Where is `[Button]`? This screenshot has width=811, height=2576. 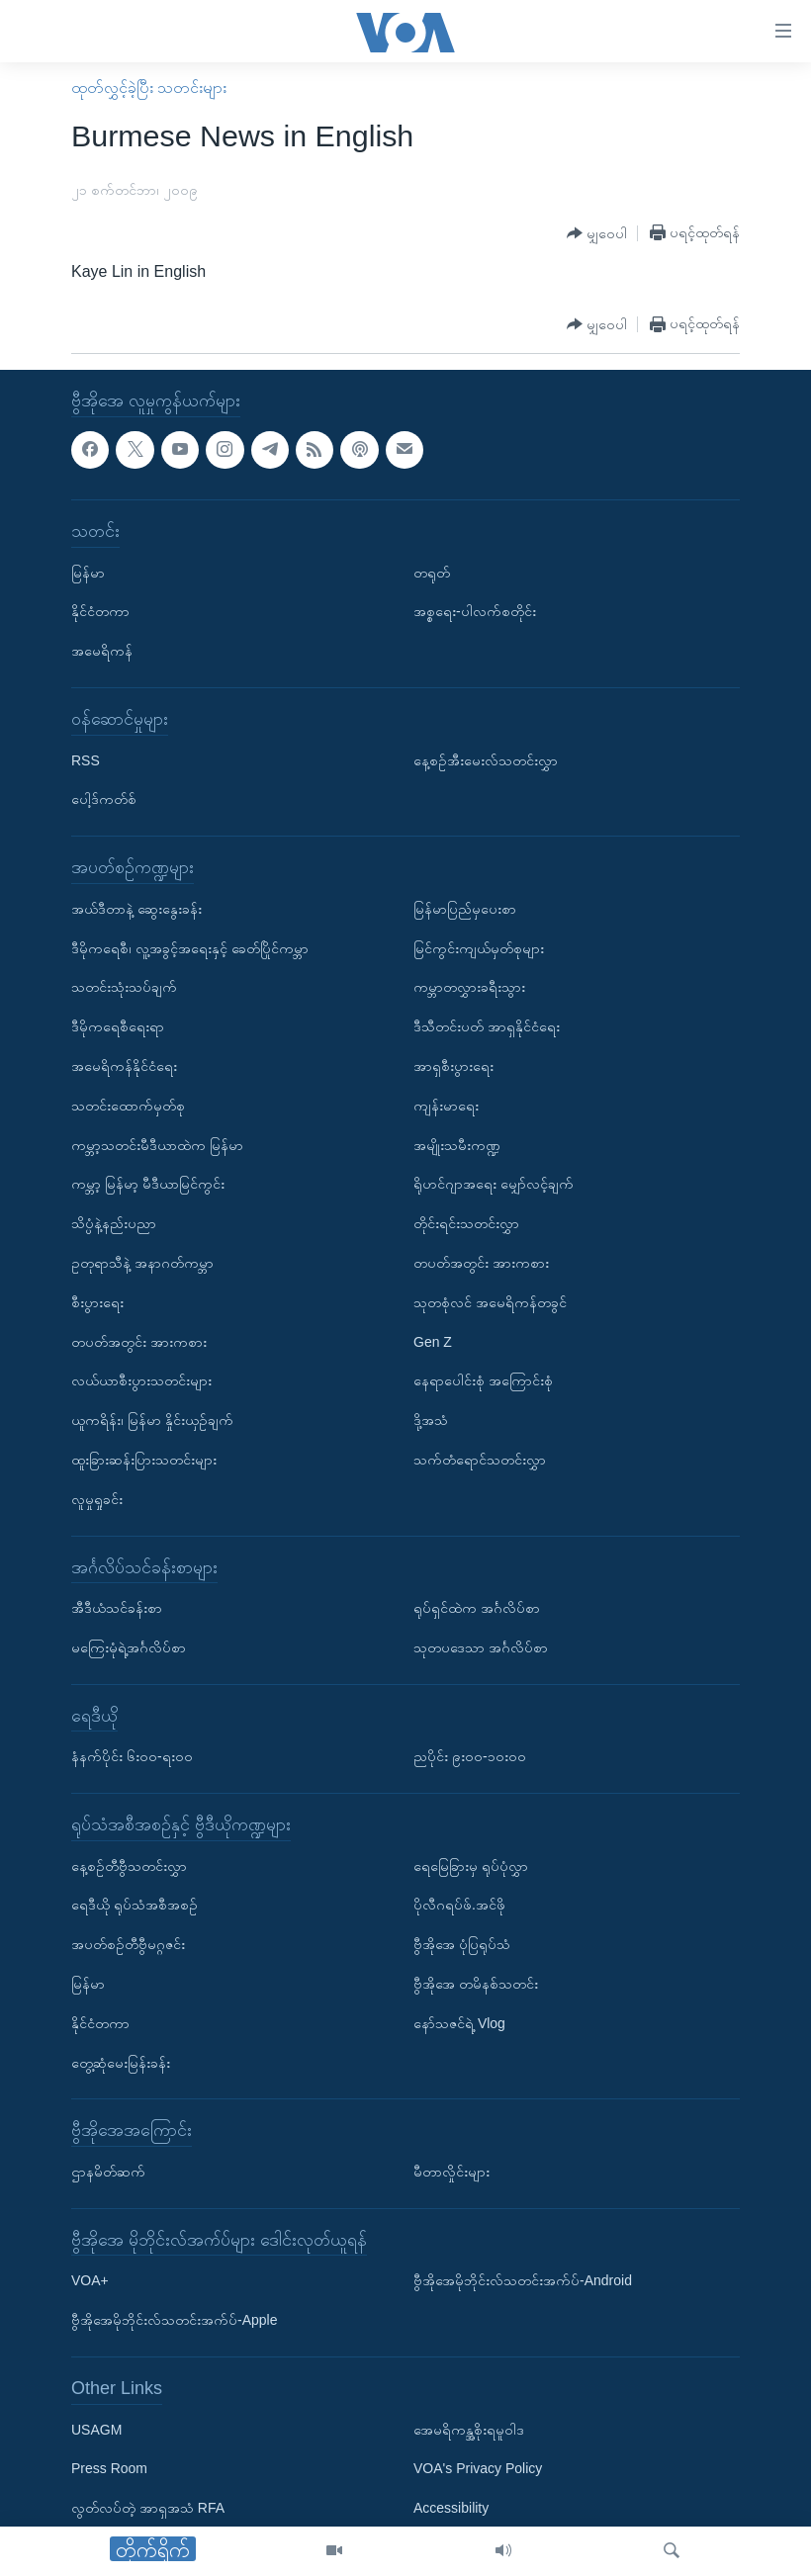 [Button] is located at coordinates (597, 234).